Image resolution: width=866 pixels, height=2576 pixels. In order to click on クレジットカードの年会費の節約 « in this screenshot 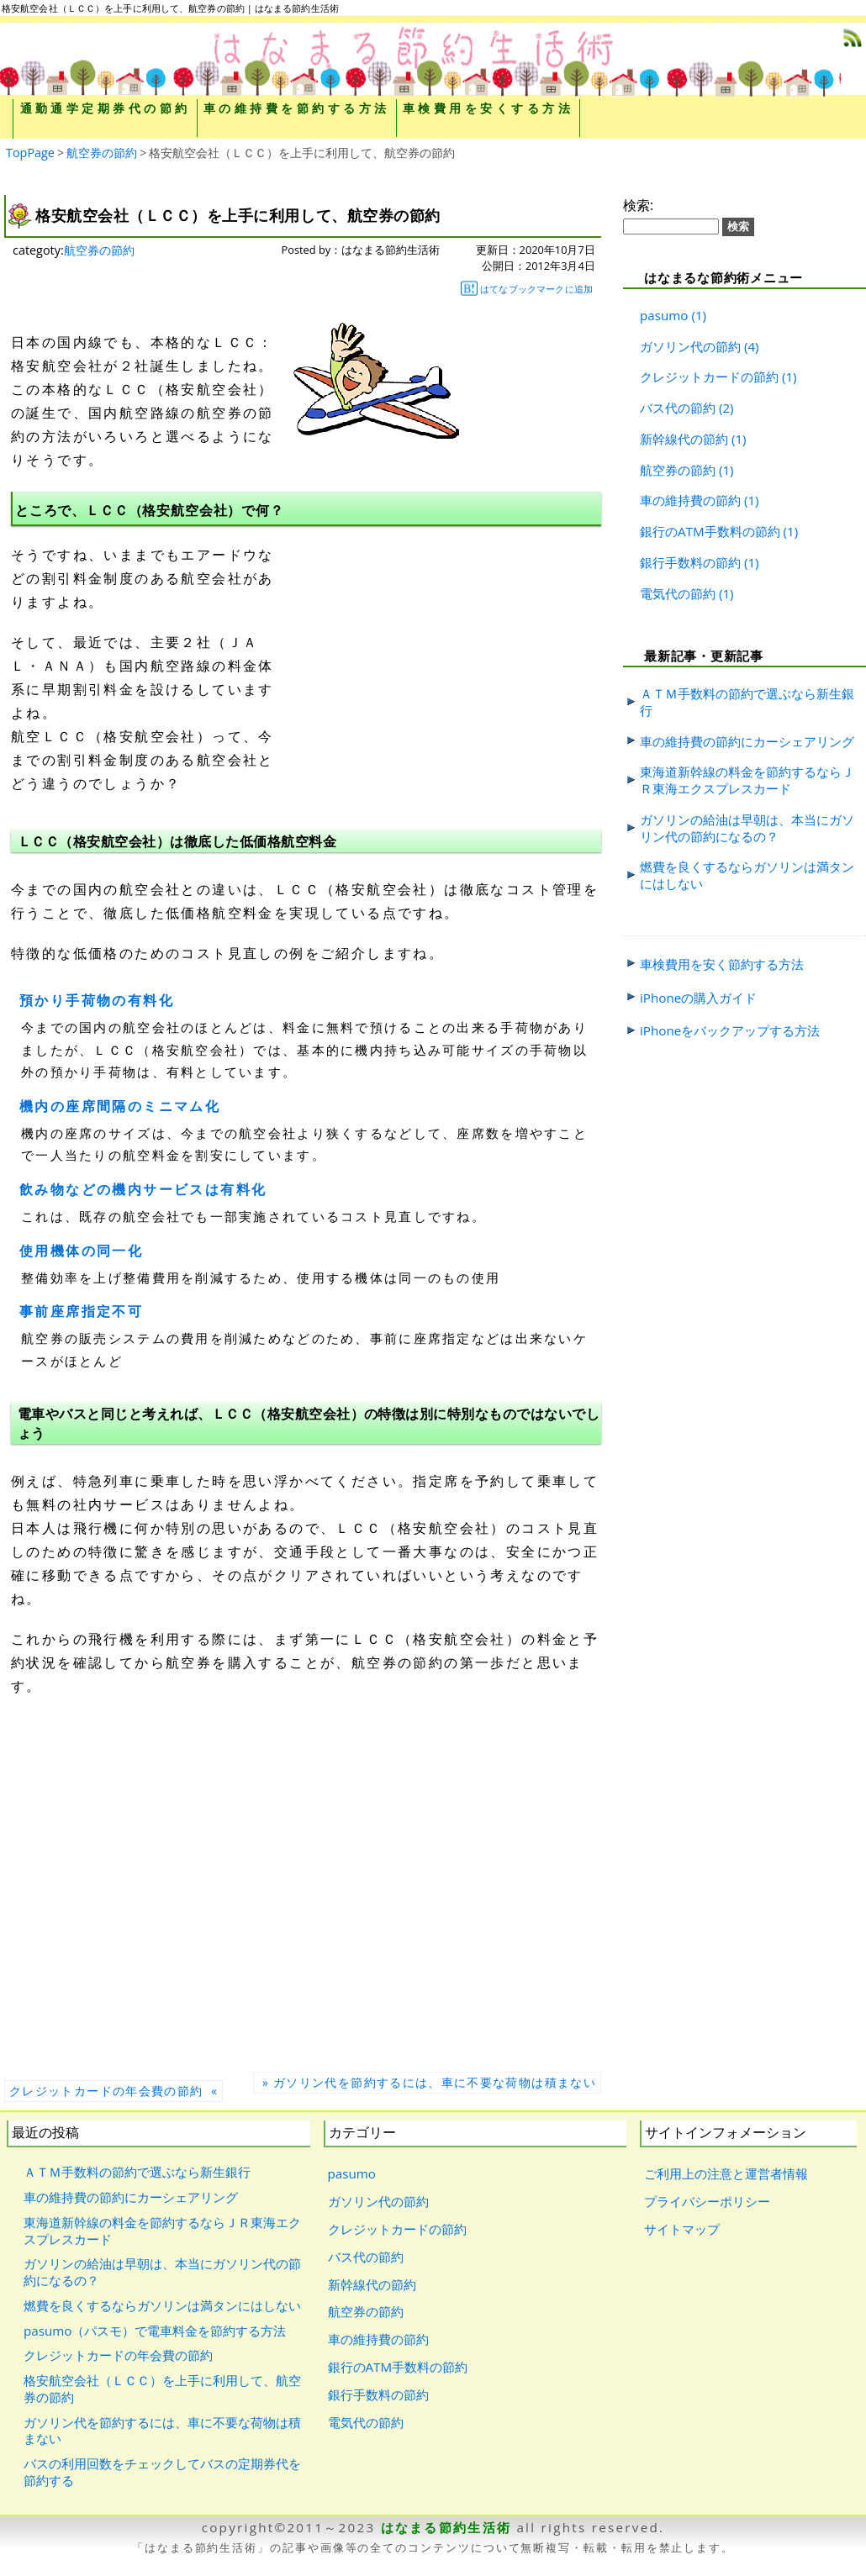, I will do `click(113, 2091)`.